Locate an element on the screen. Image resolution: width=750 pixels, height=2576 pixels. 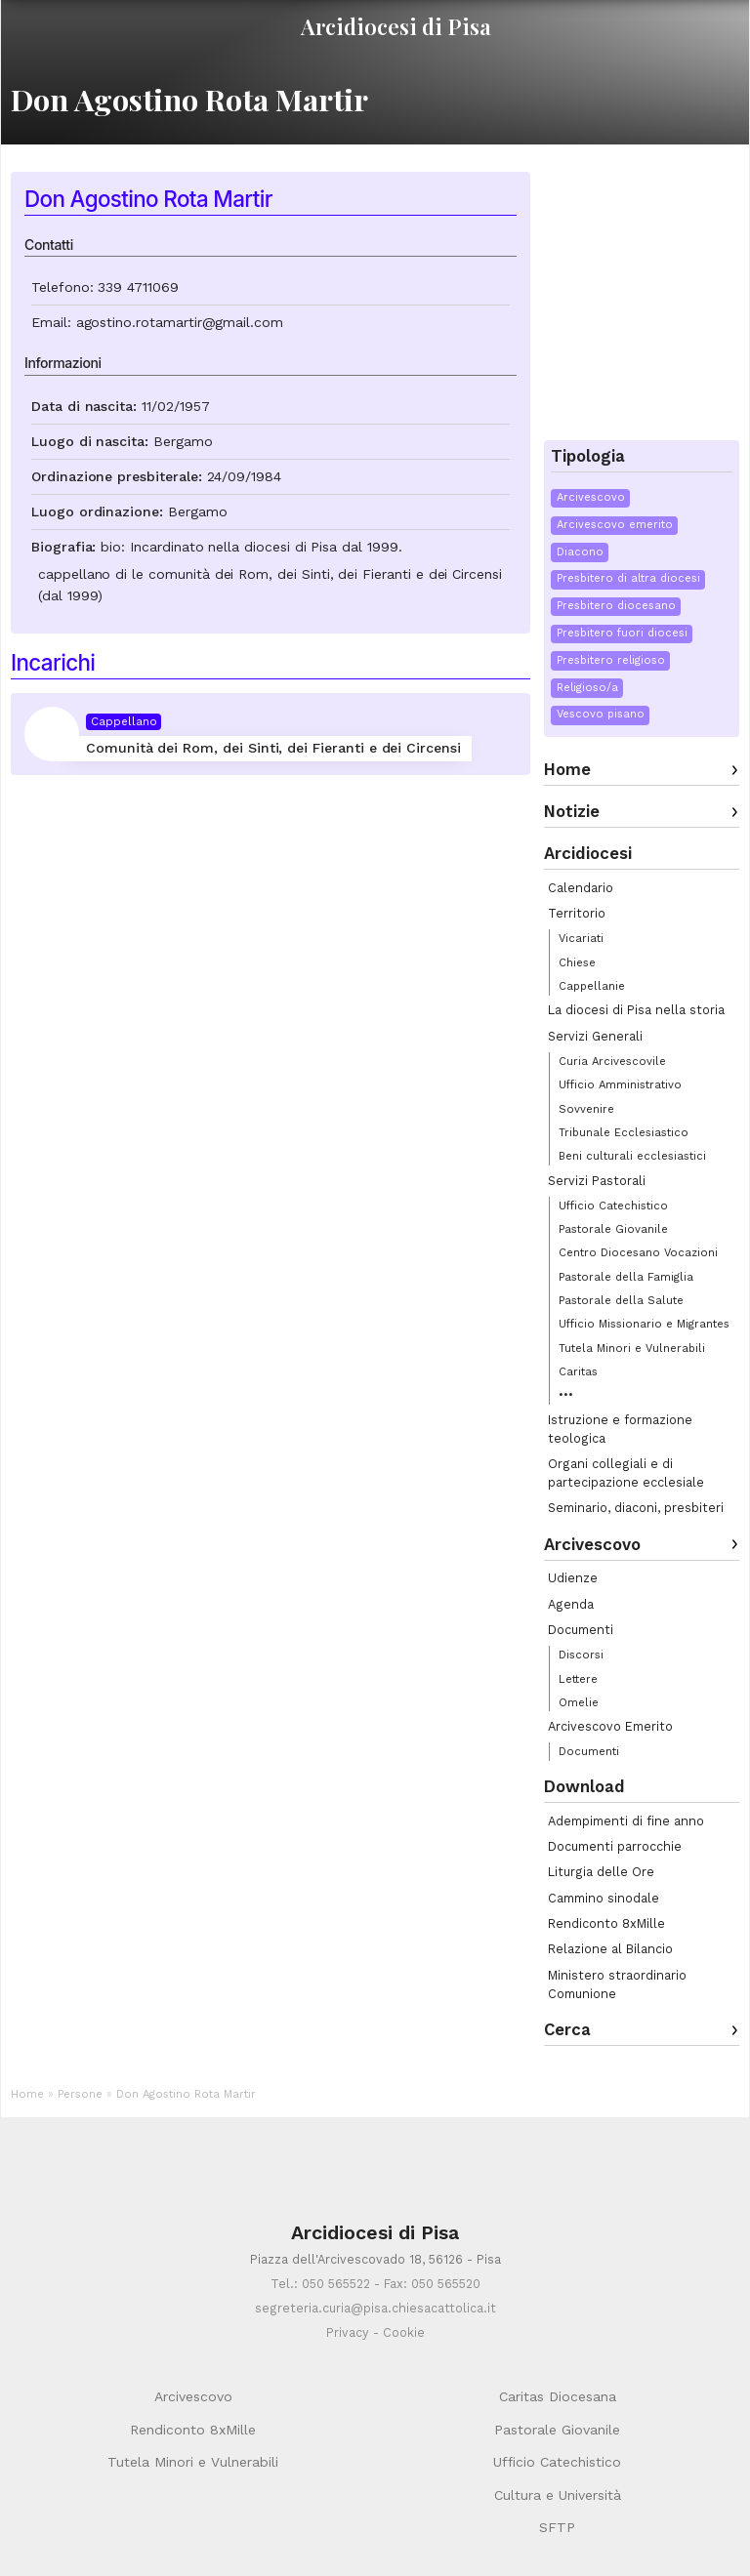
Religioso/a is located at coordinates (587, 687).